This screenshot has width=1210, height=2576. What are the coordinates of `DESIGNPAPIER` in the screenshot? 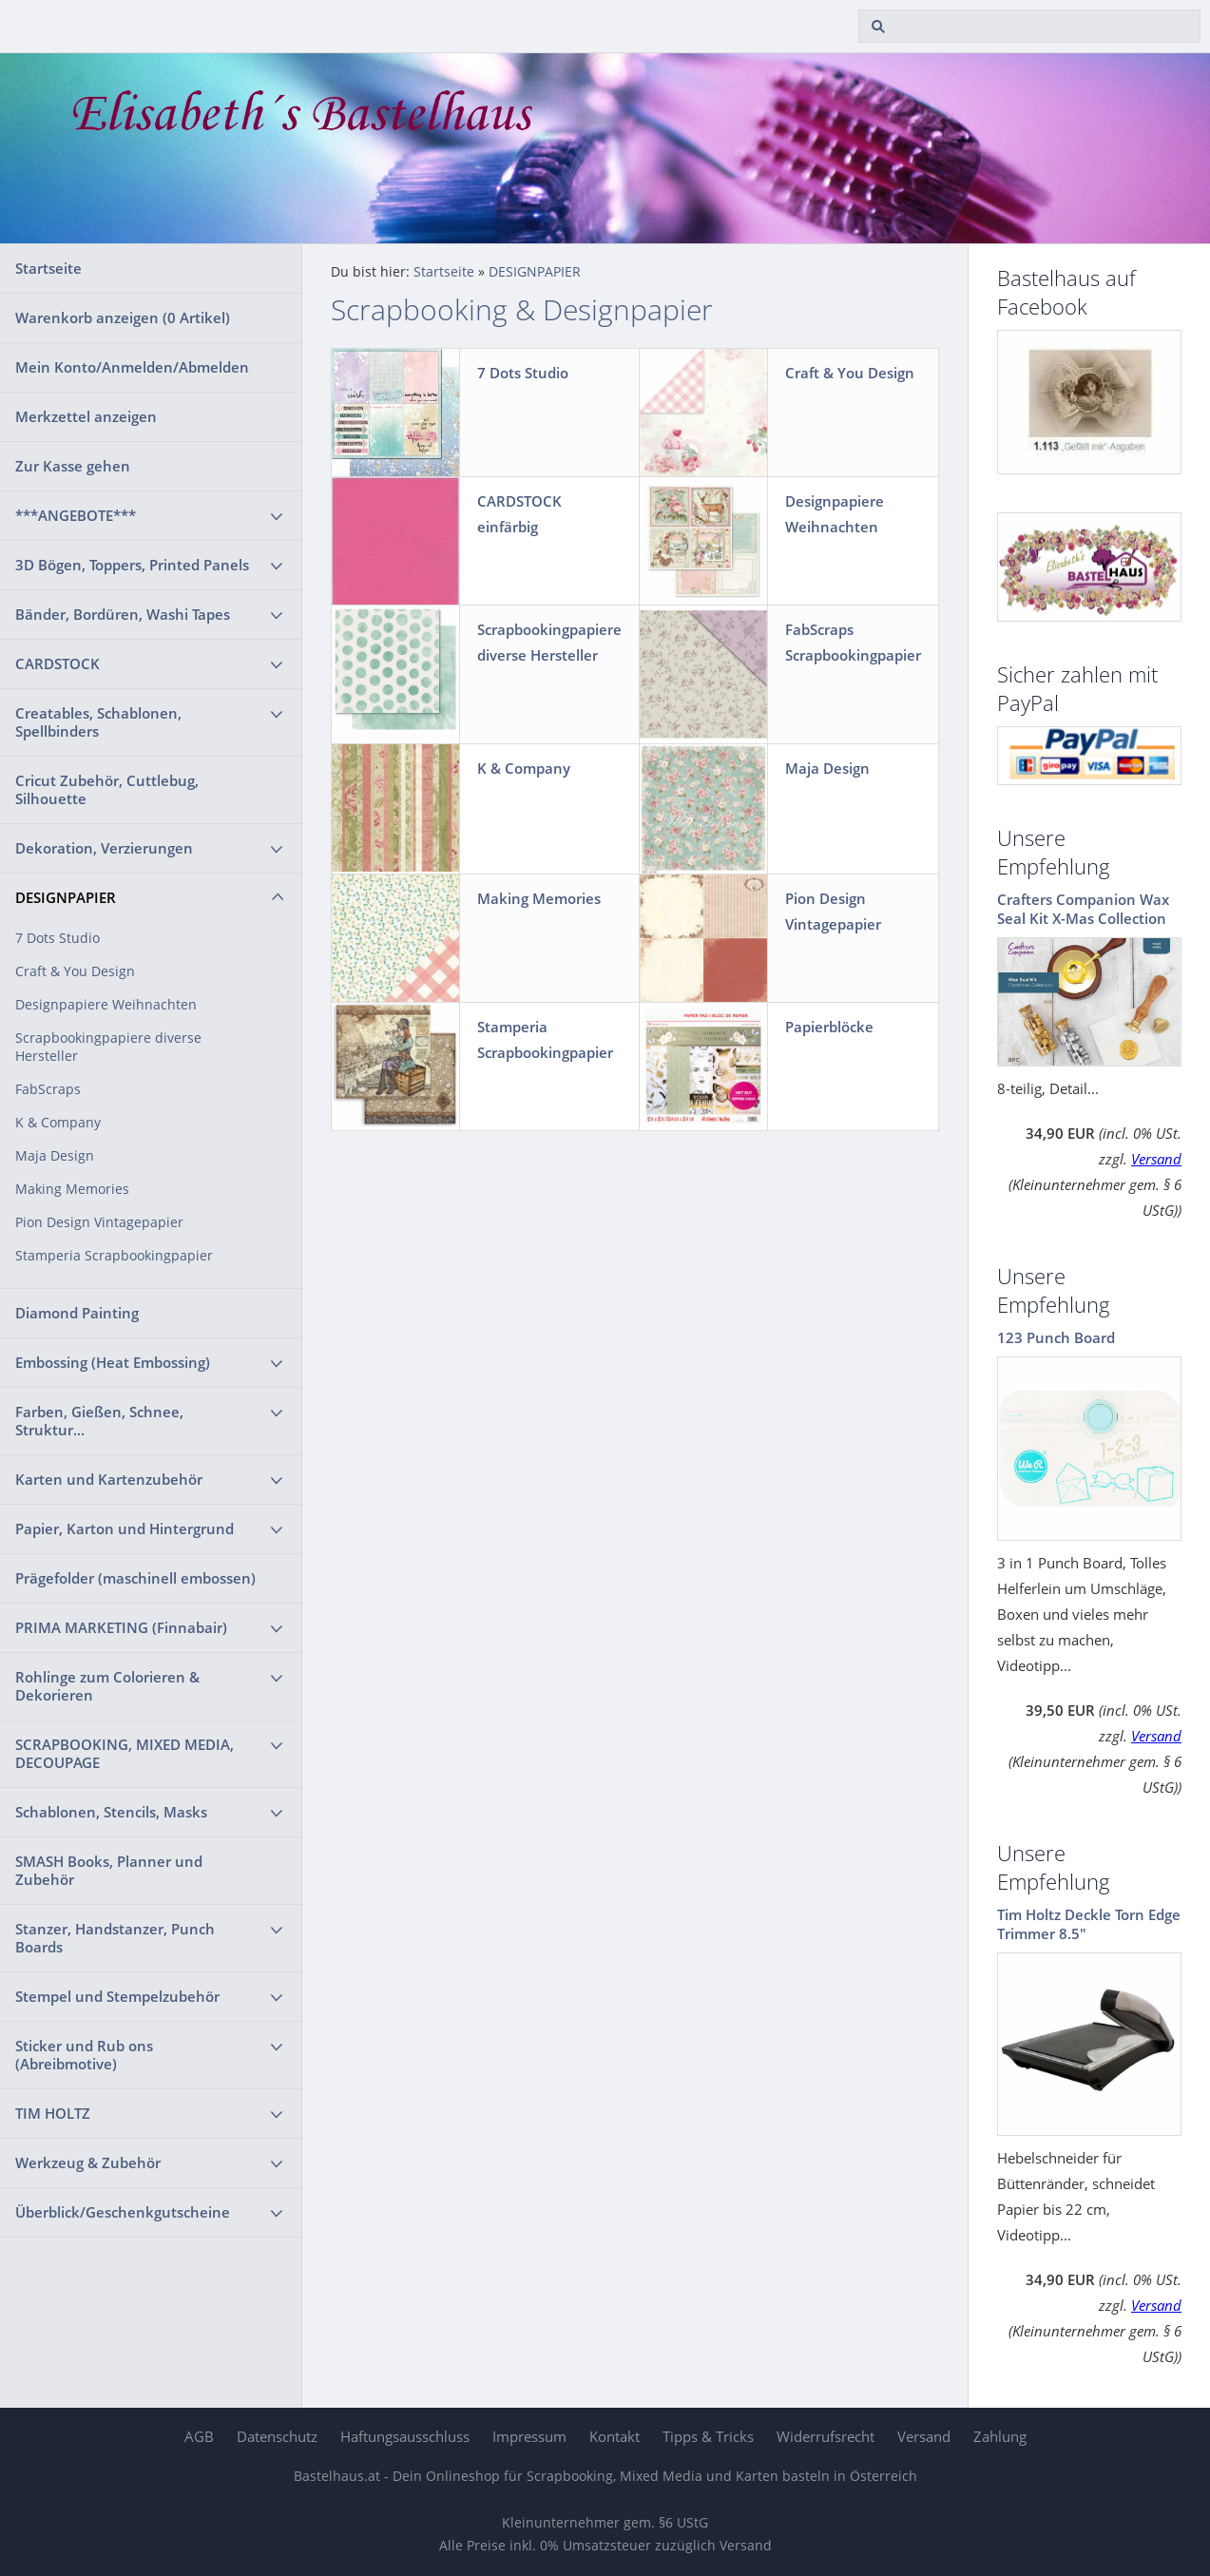 It's located at (65, 897).